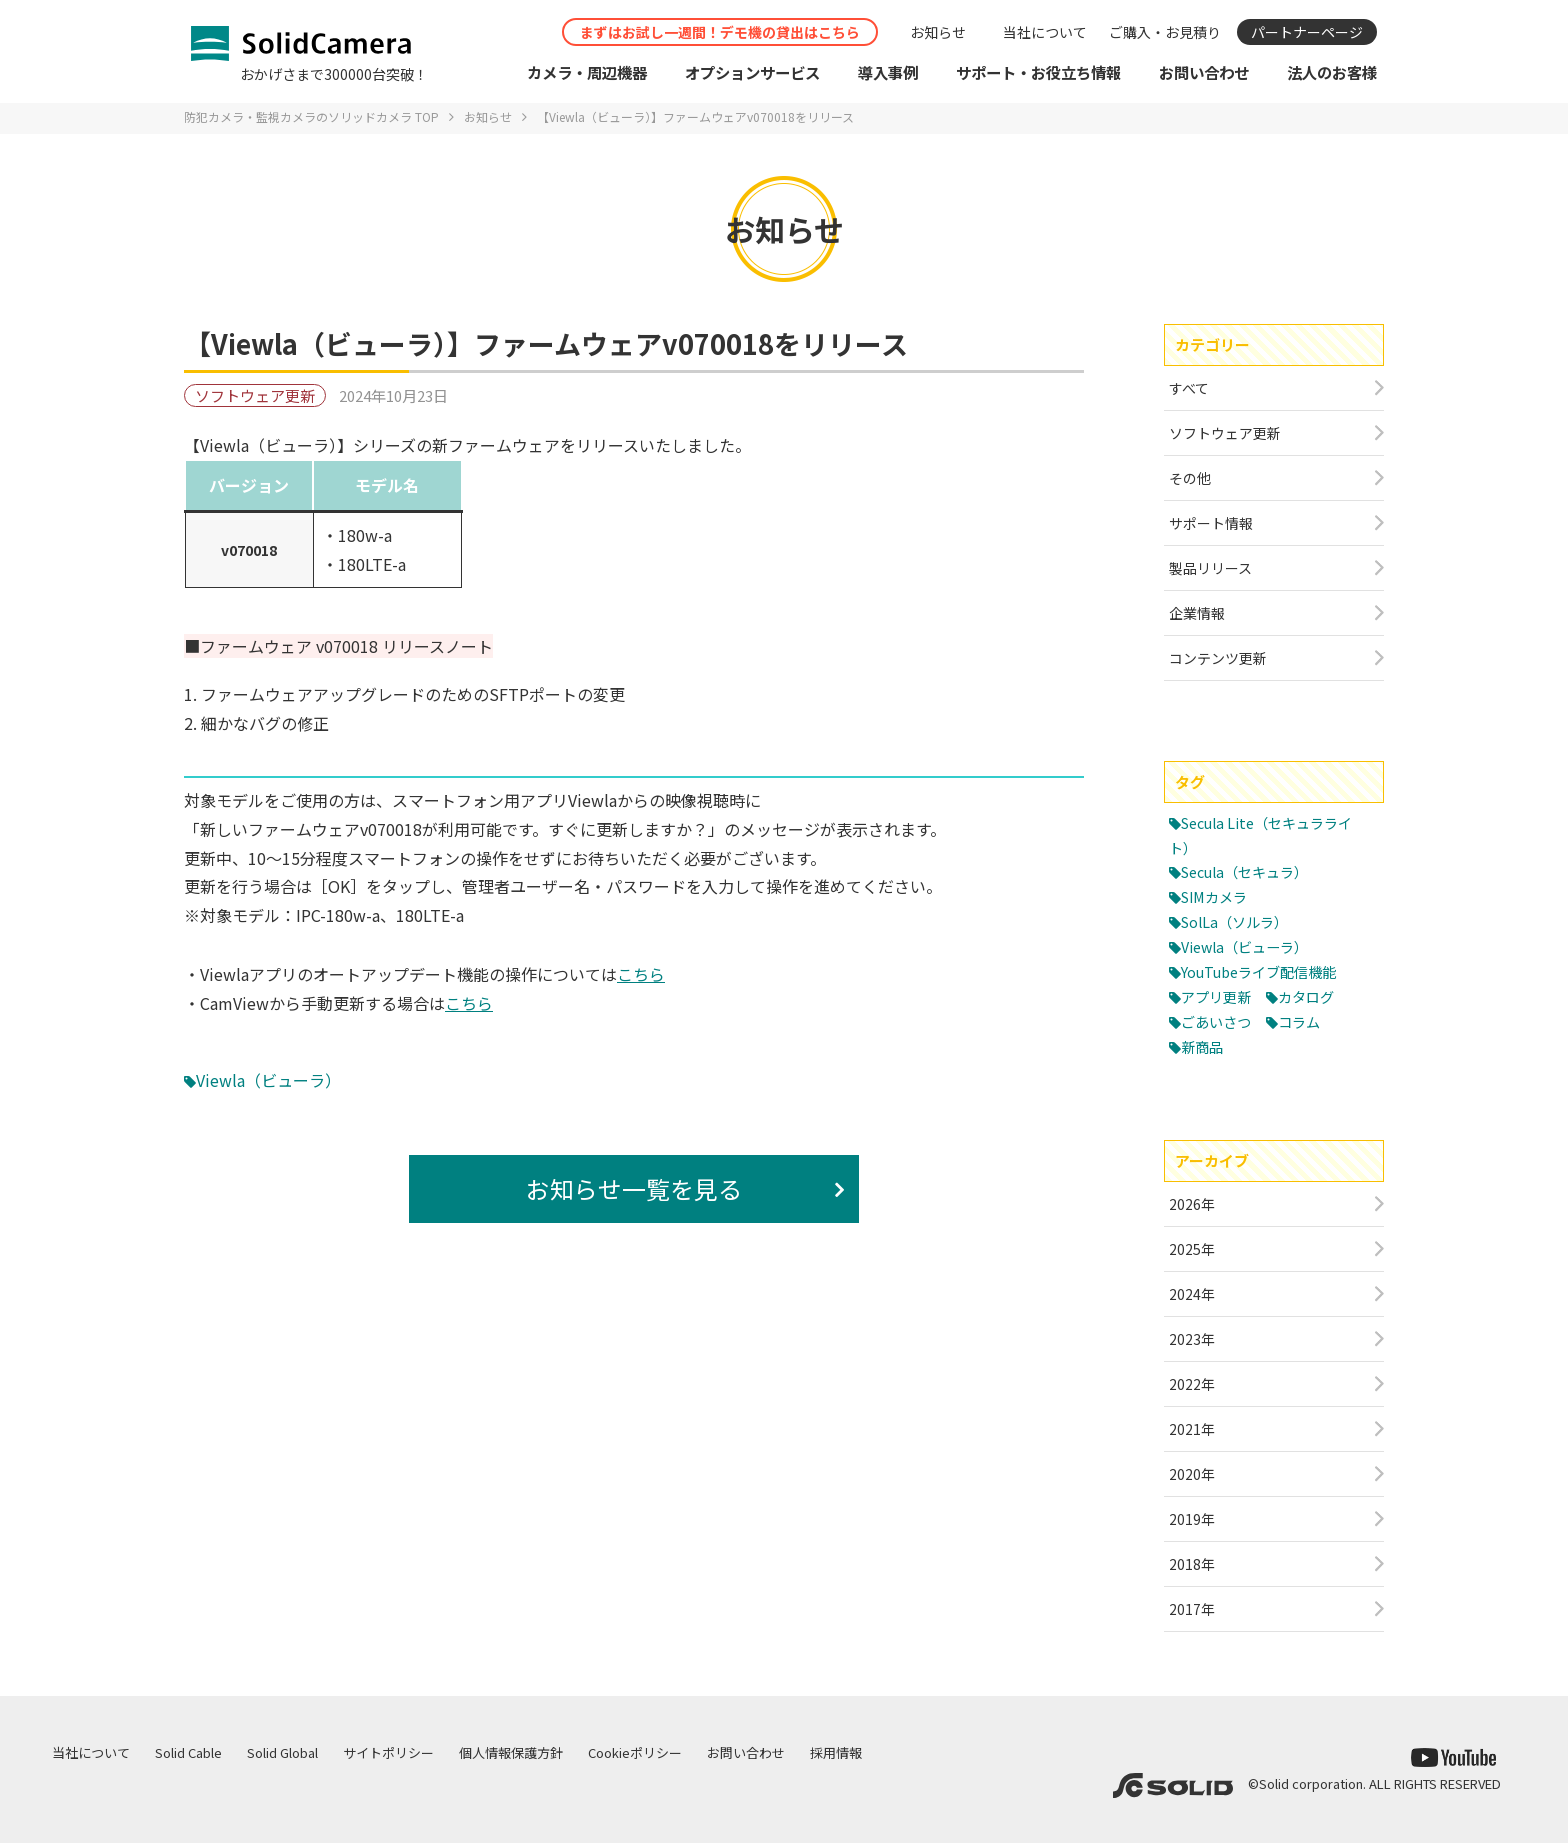 The width and height of the screenshot is (1568, 1843). What do you see at coordinates (1192, 1204) in the screenshot?
I see `2026年` at bounding box center [1192, 1204].